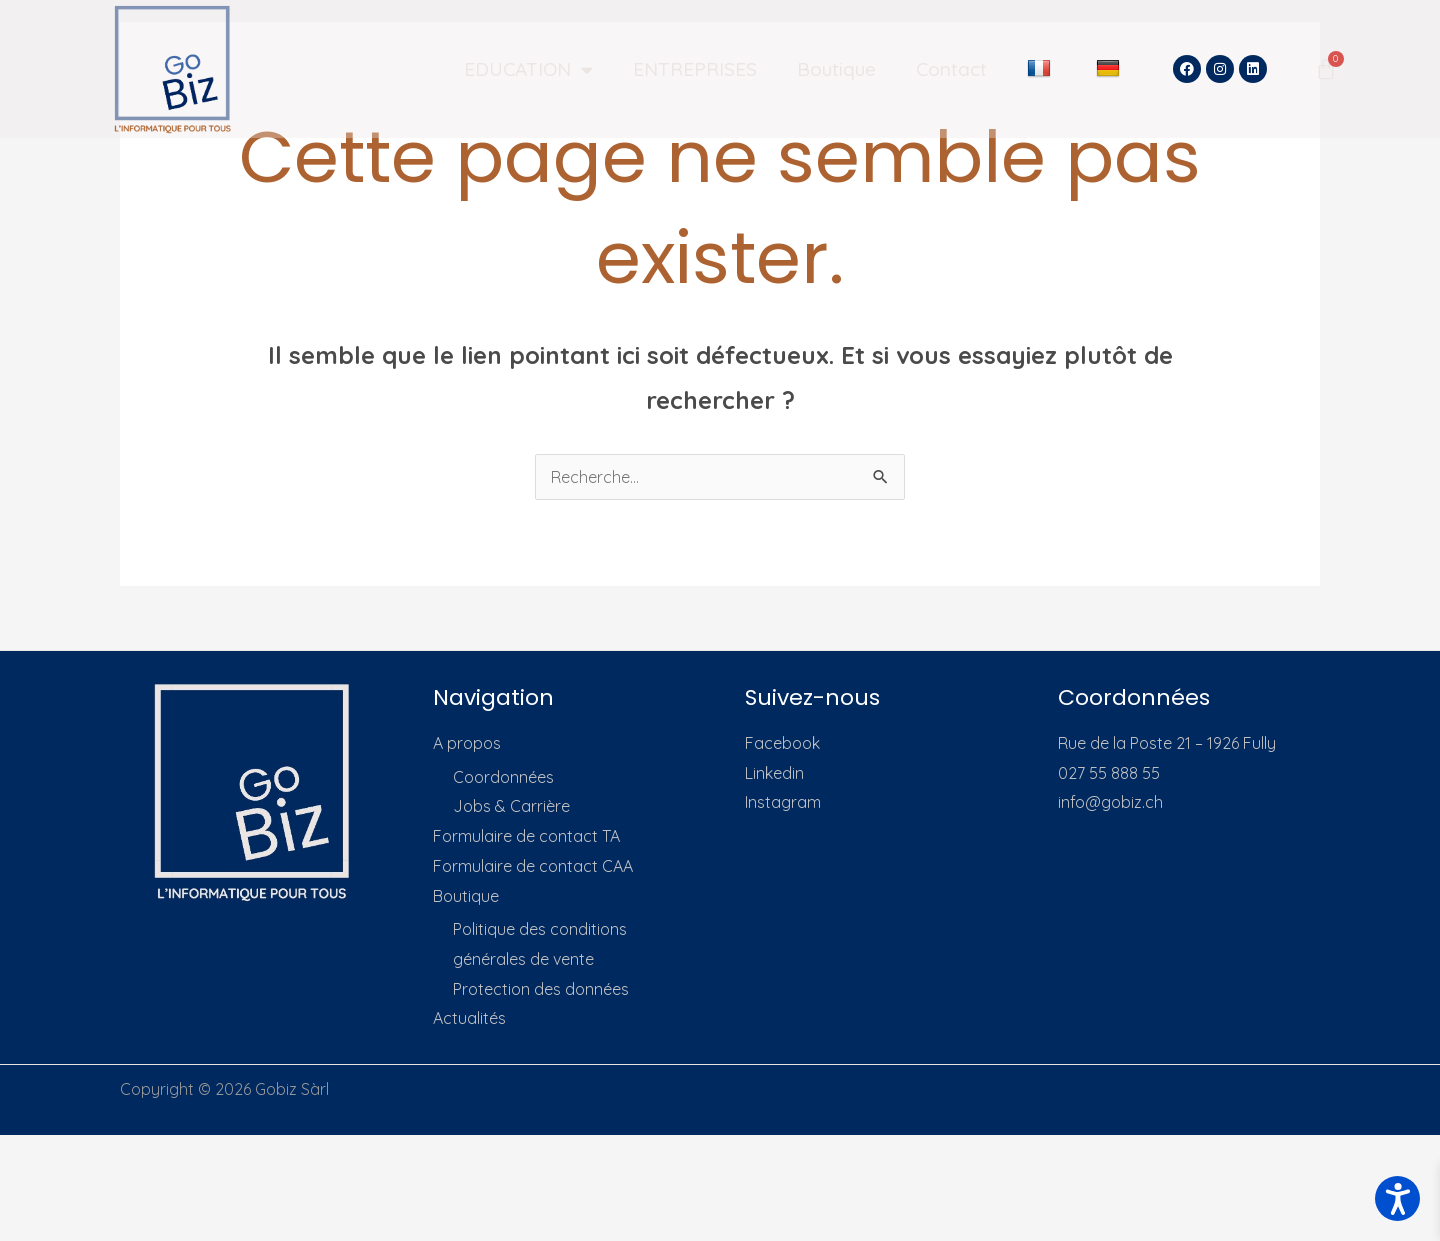  Describe the element at coordinates (467, 743) in the screenshot. I see `A propos` at that location.